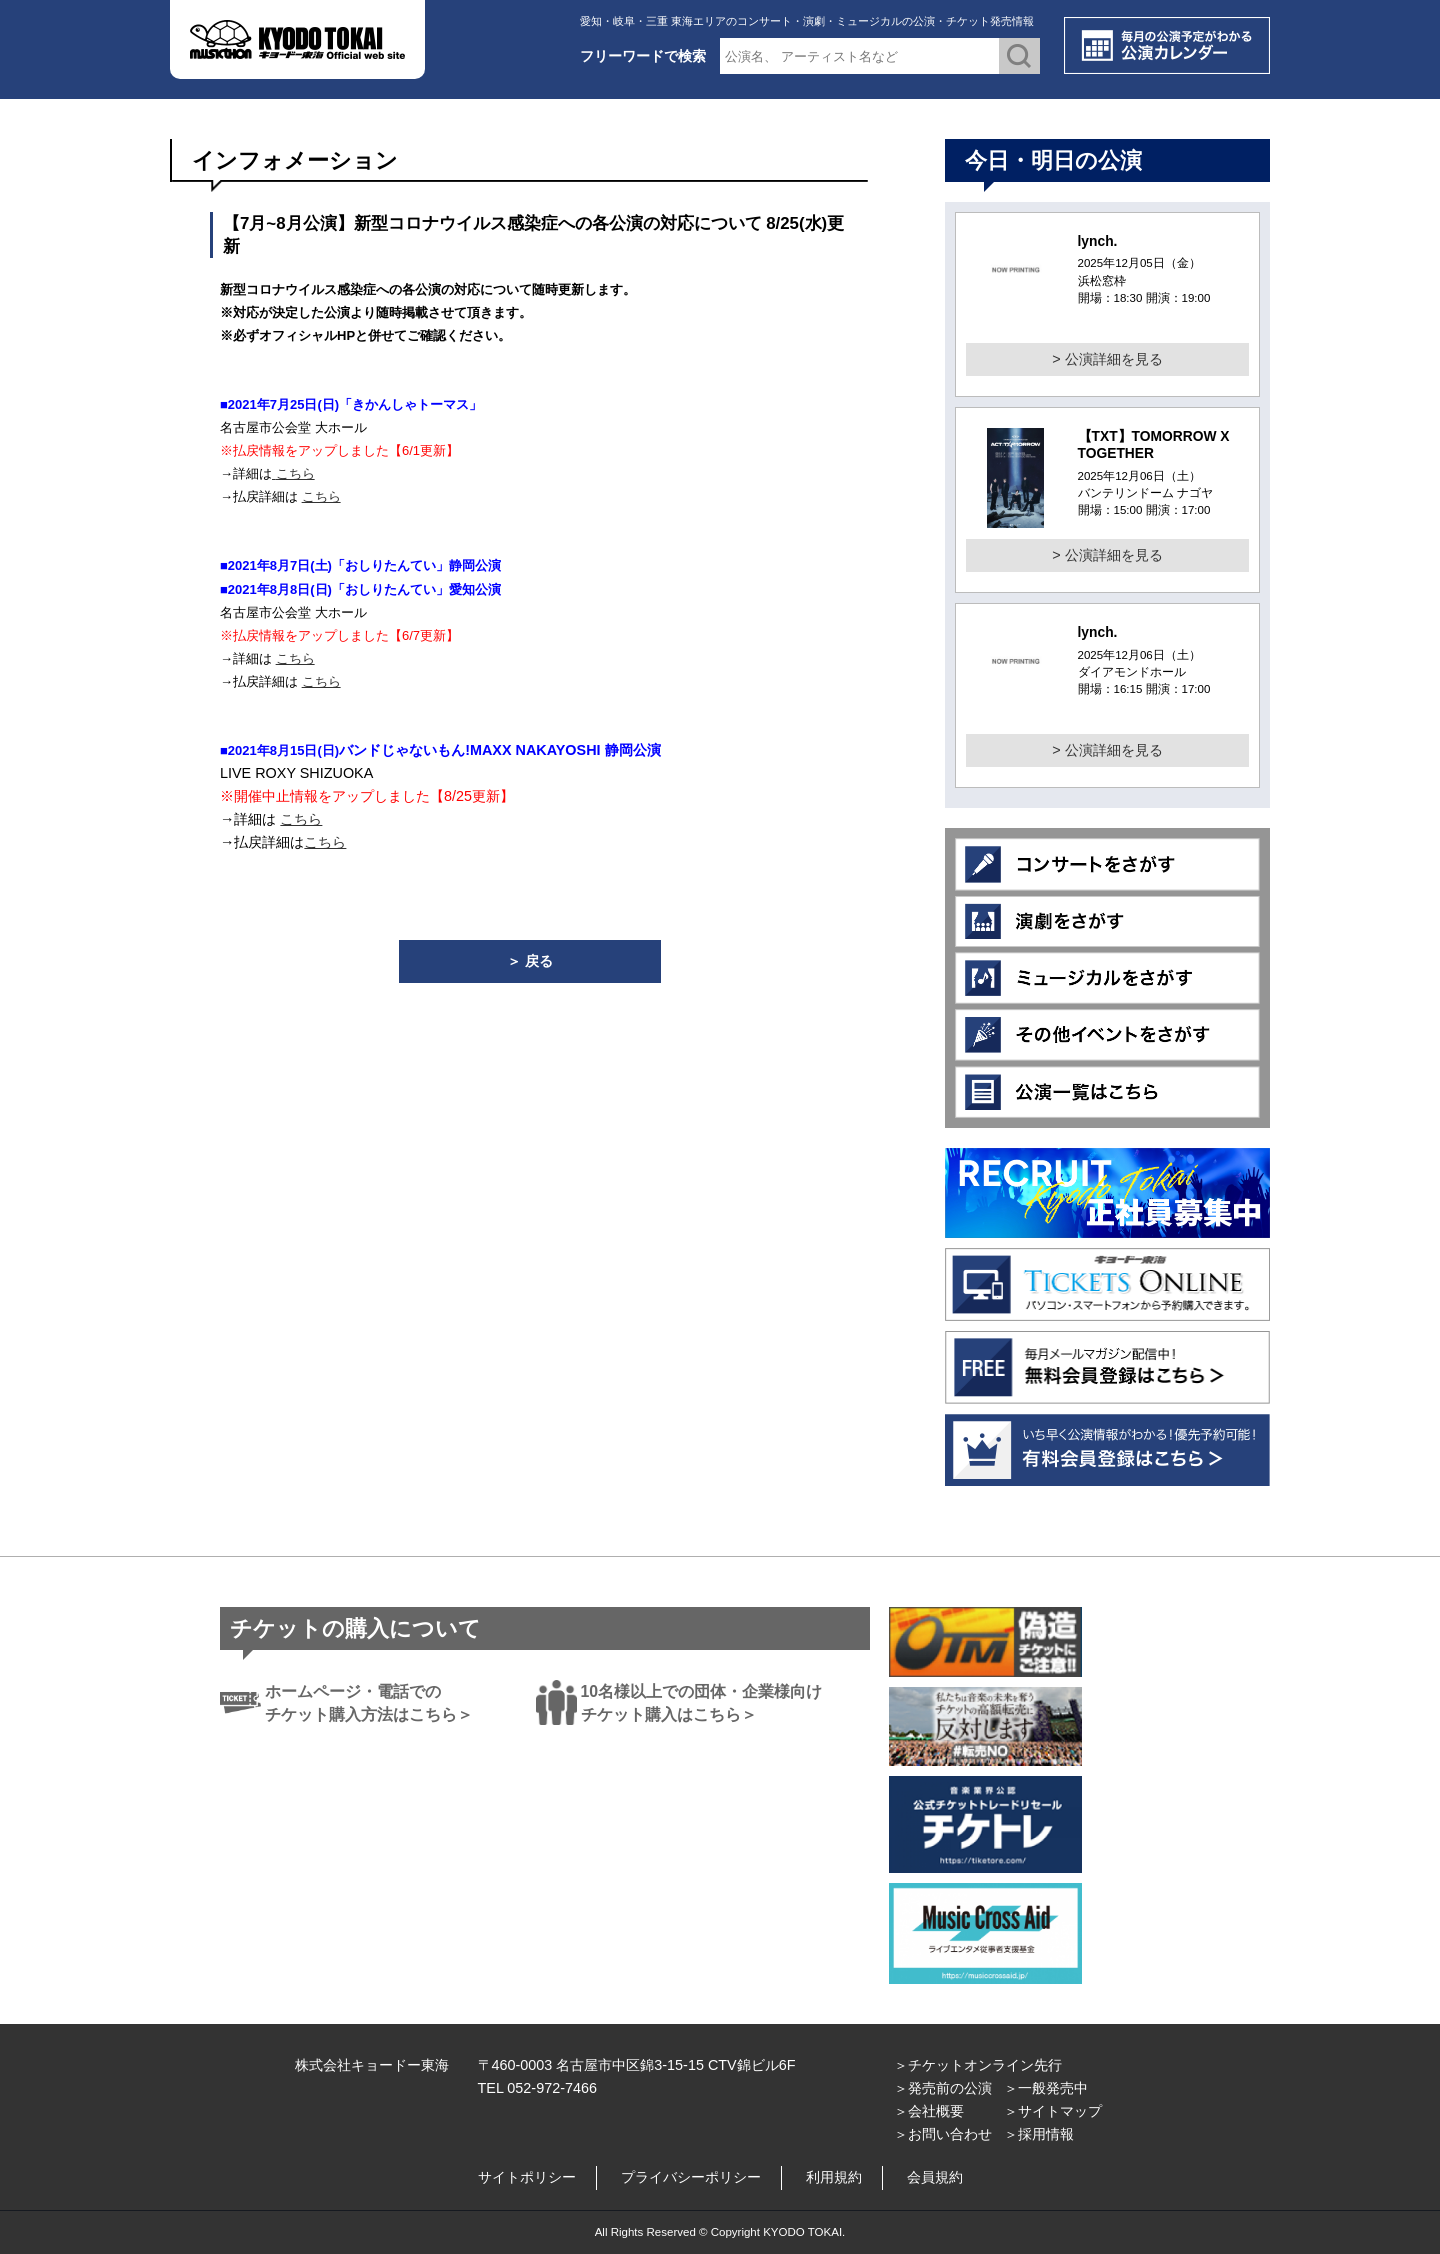 Image resolution: width=1440 pixels, height=2254 pixels. What do you see at coordinates (372, 2065) in the screenshot?
I see `株式会社キョードー東海` at bounding box center [372, 2065].